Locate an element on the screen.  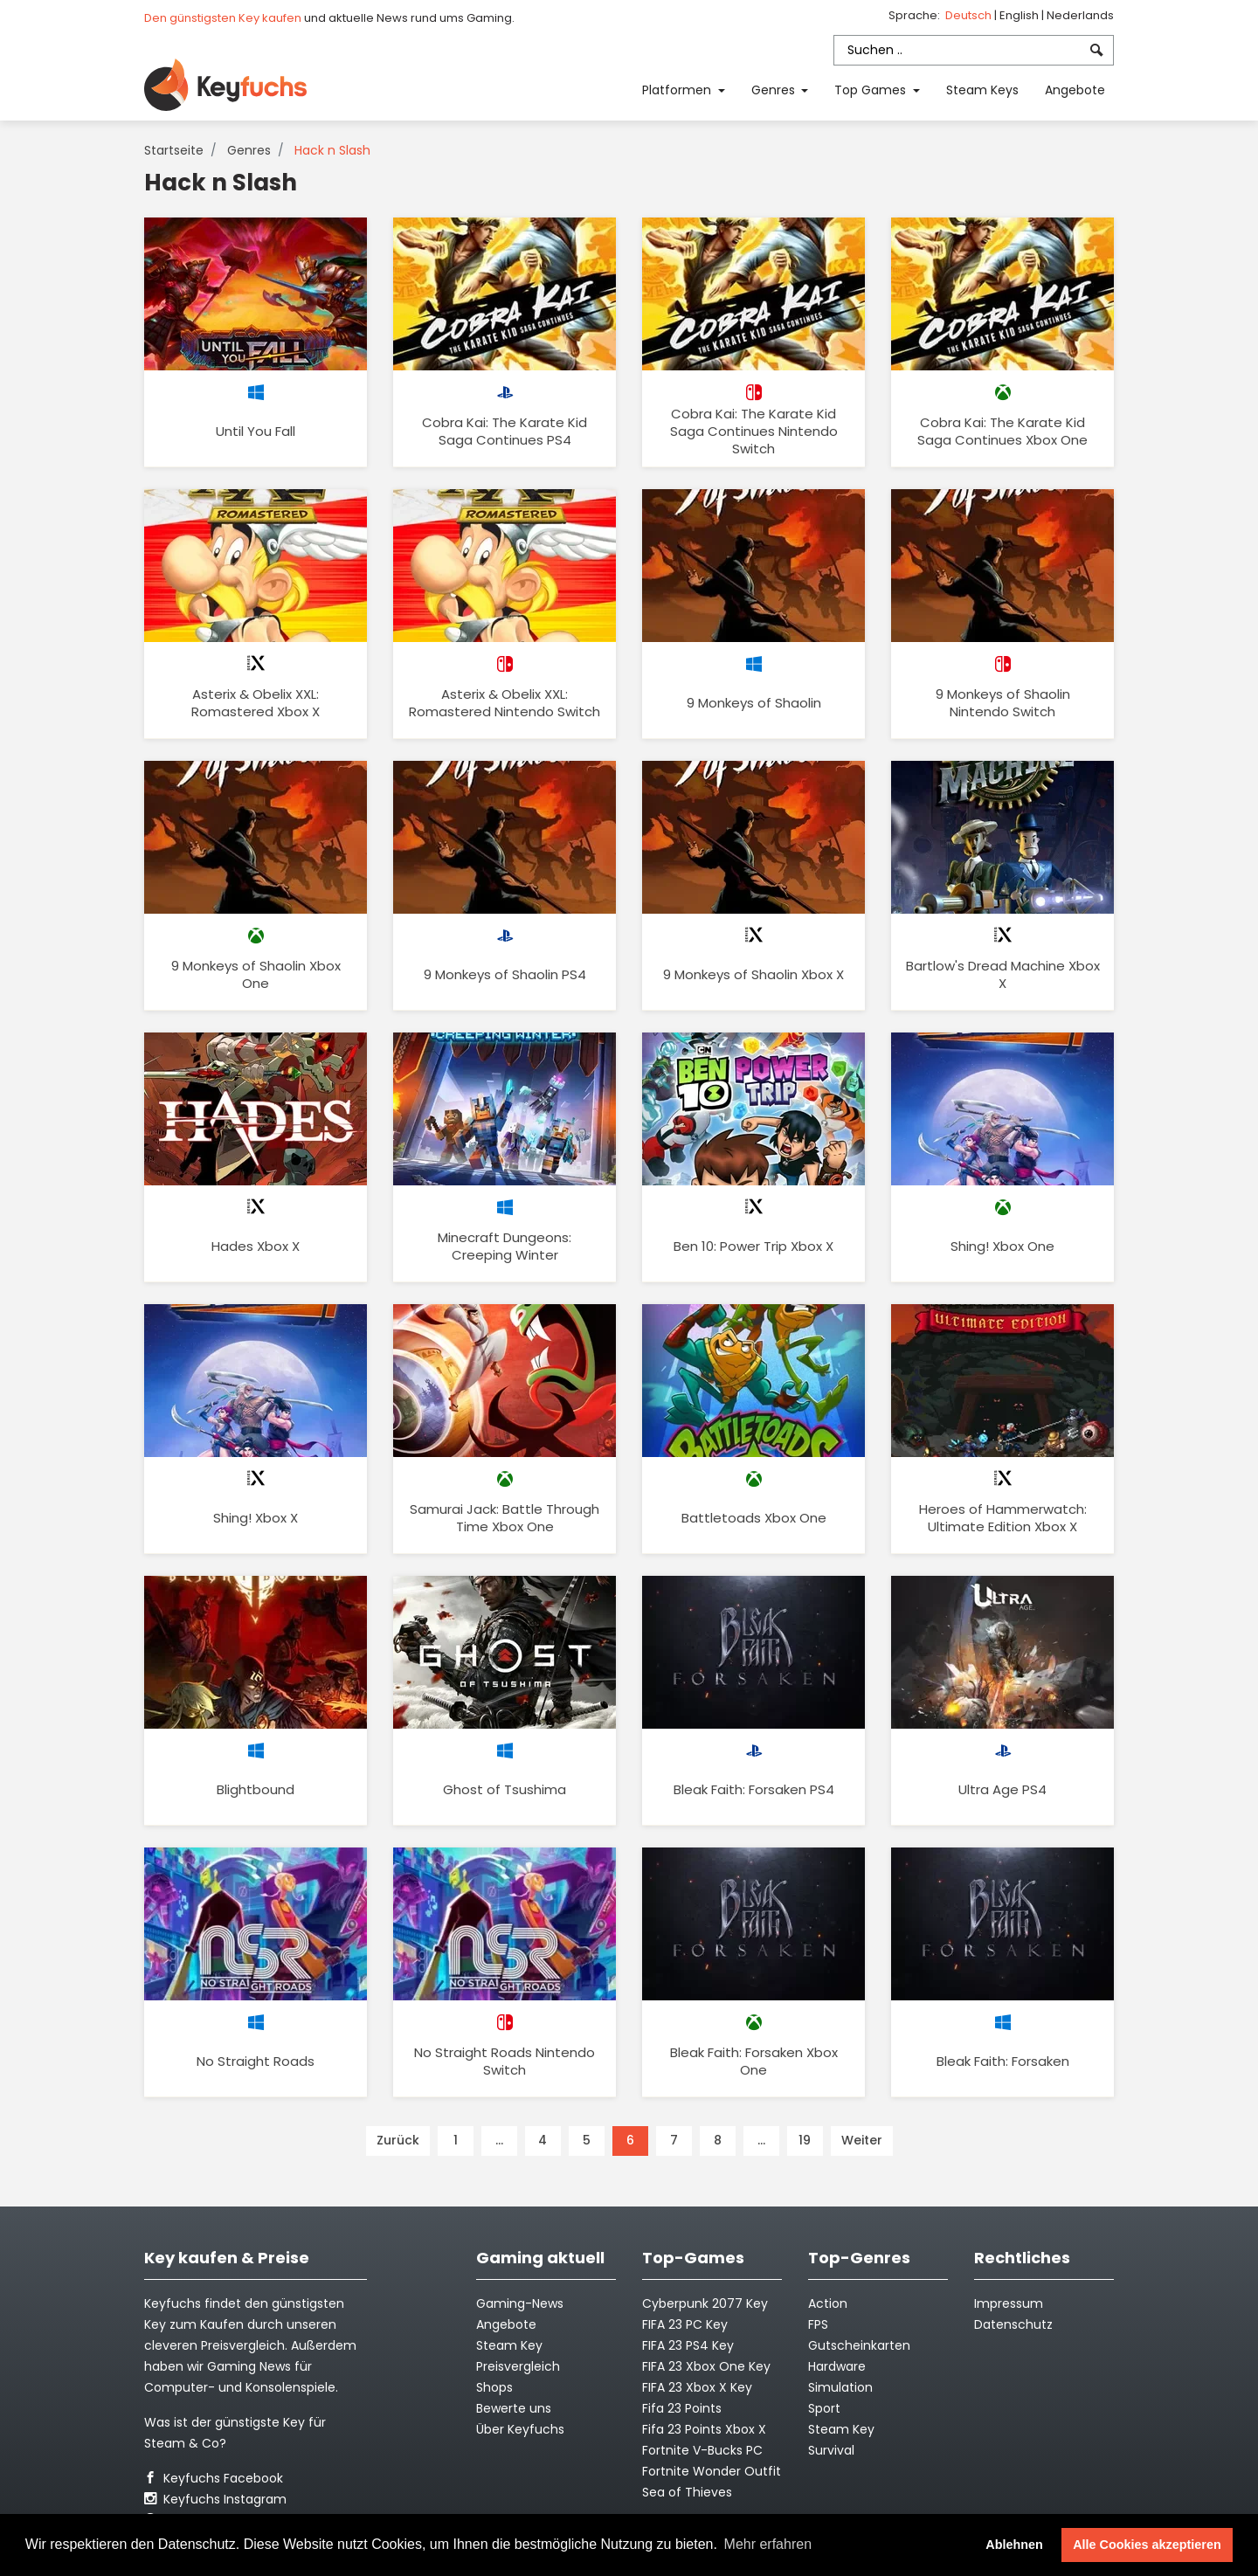
Nederlands is located at coordinates (1080, 15).